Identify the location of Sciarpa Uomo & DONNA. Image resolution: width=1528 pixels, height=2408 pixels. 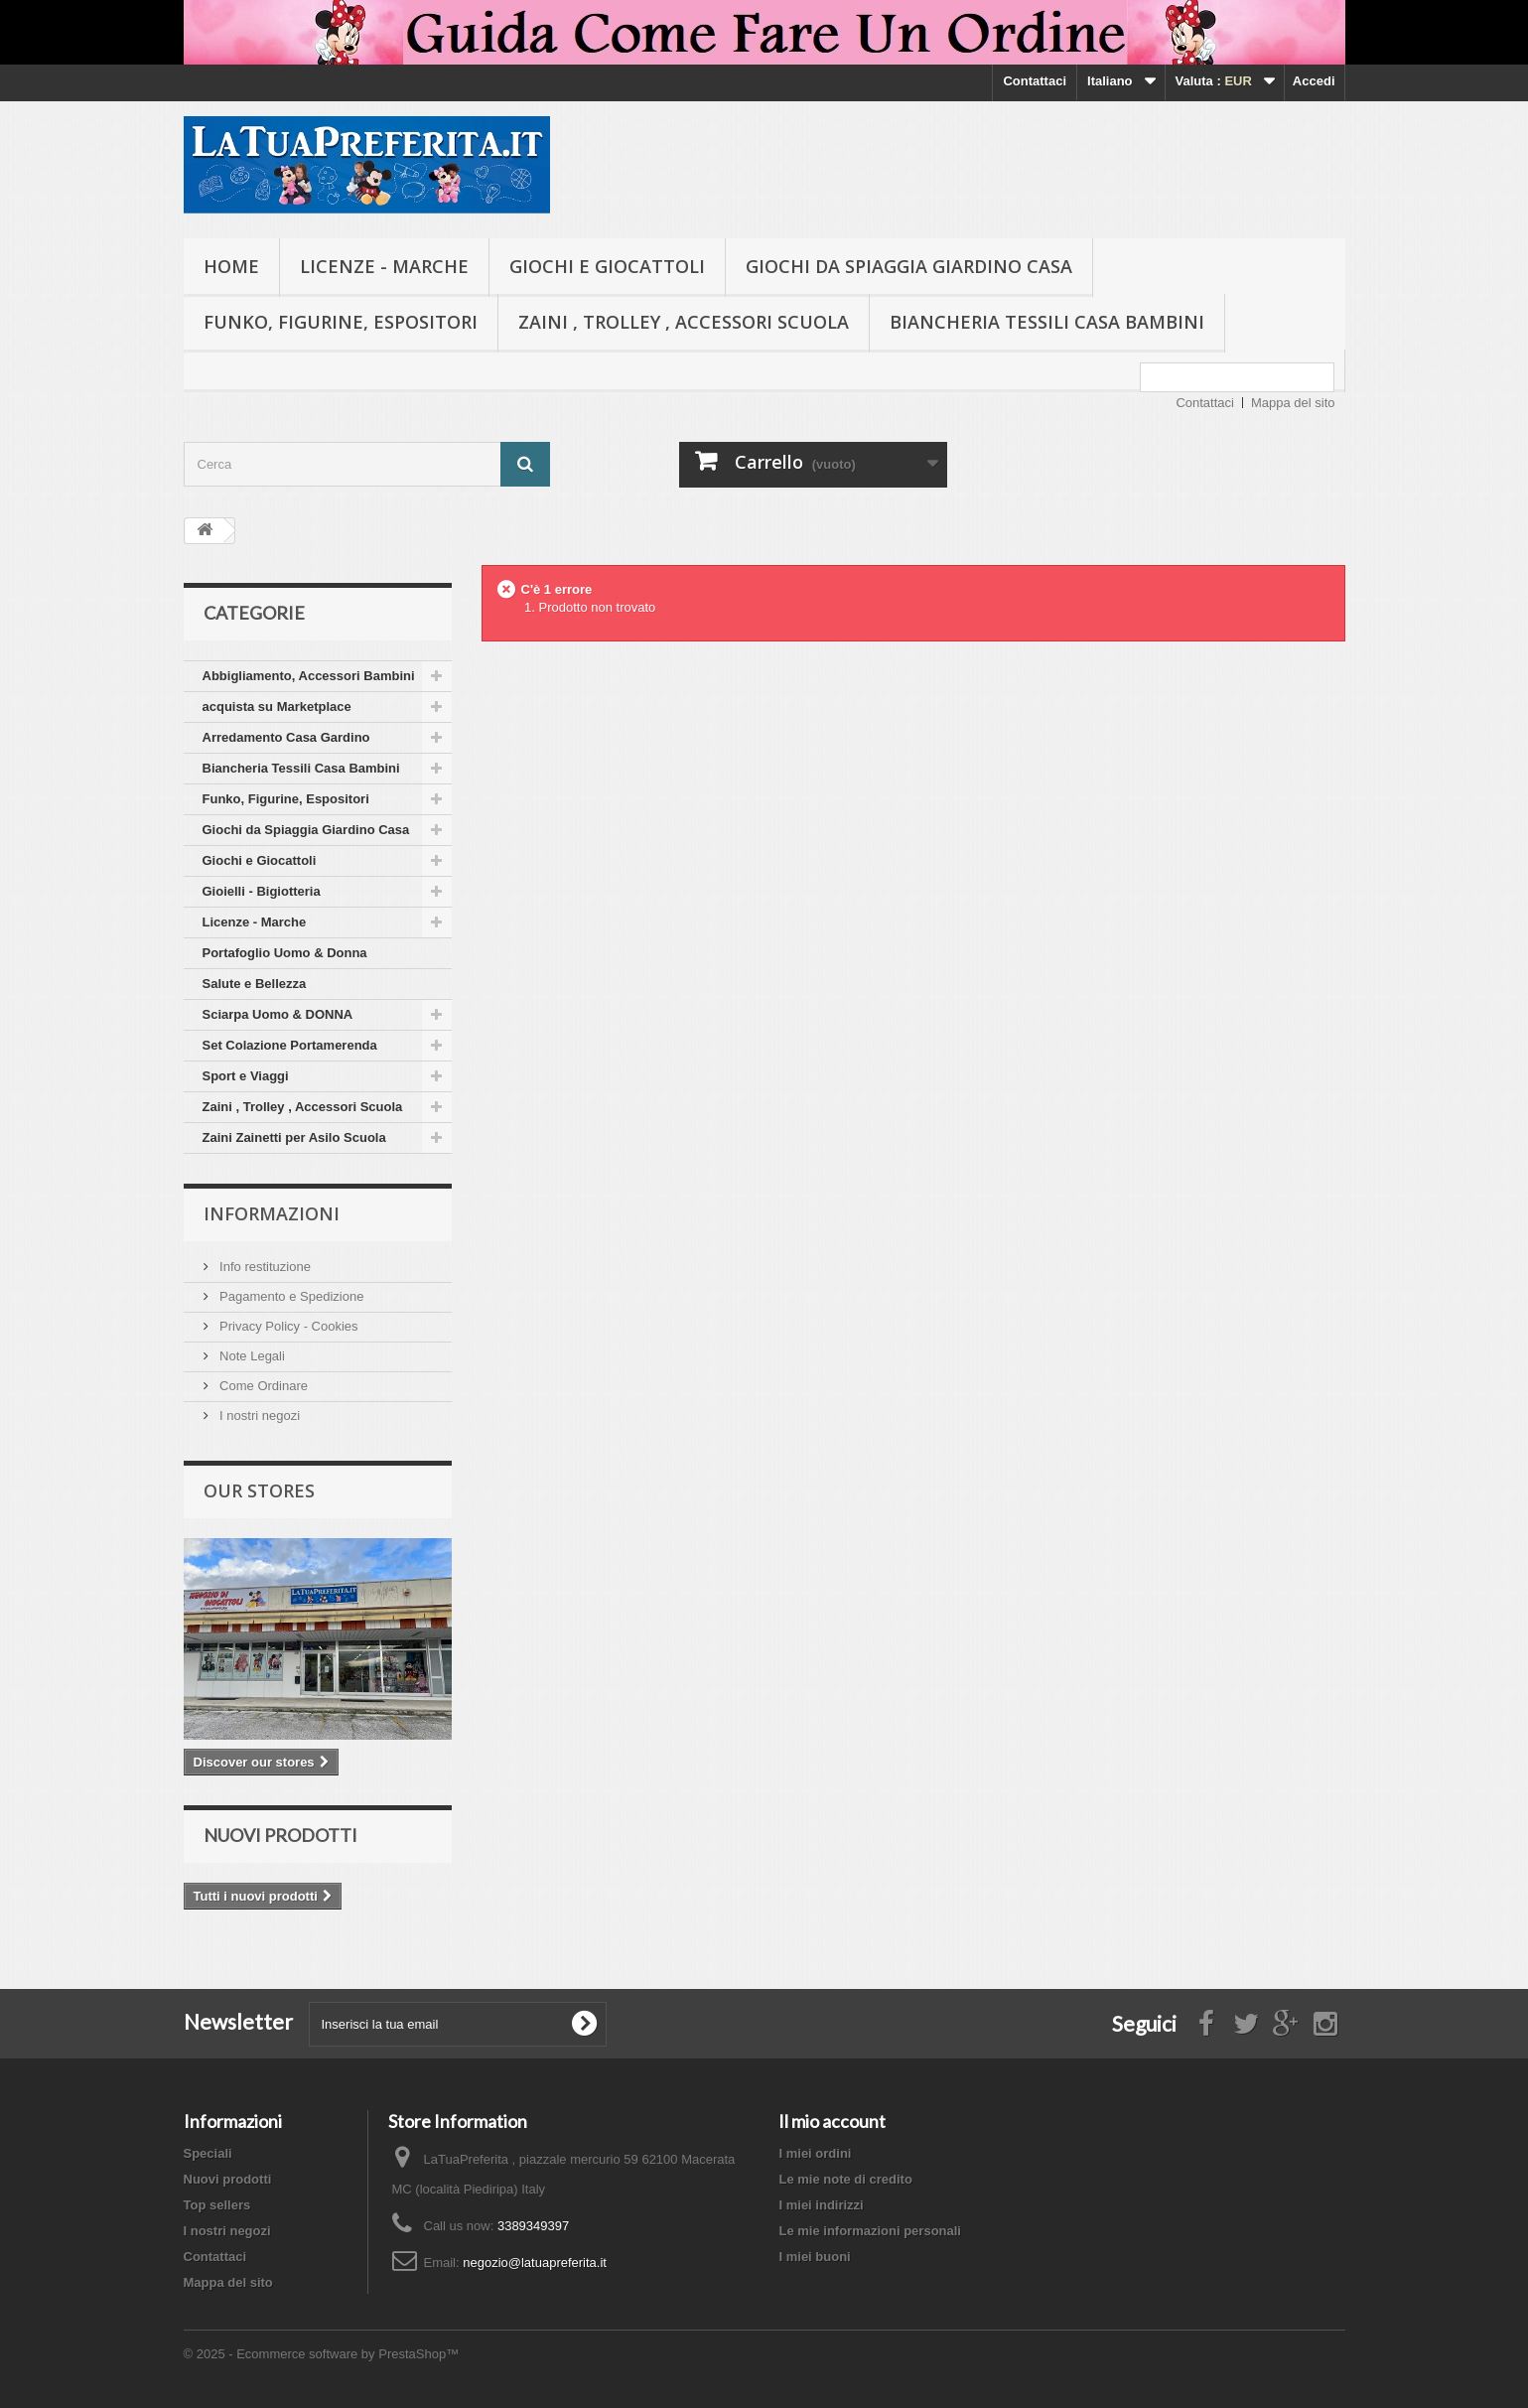
(278, 1014).